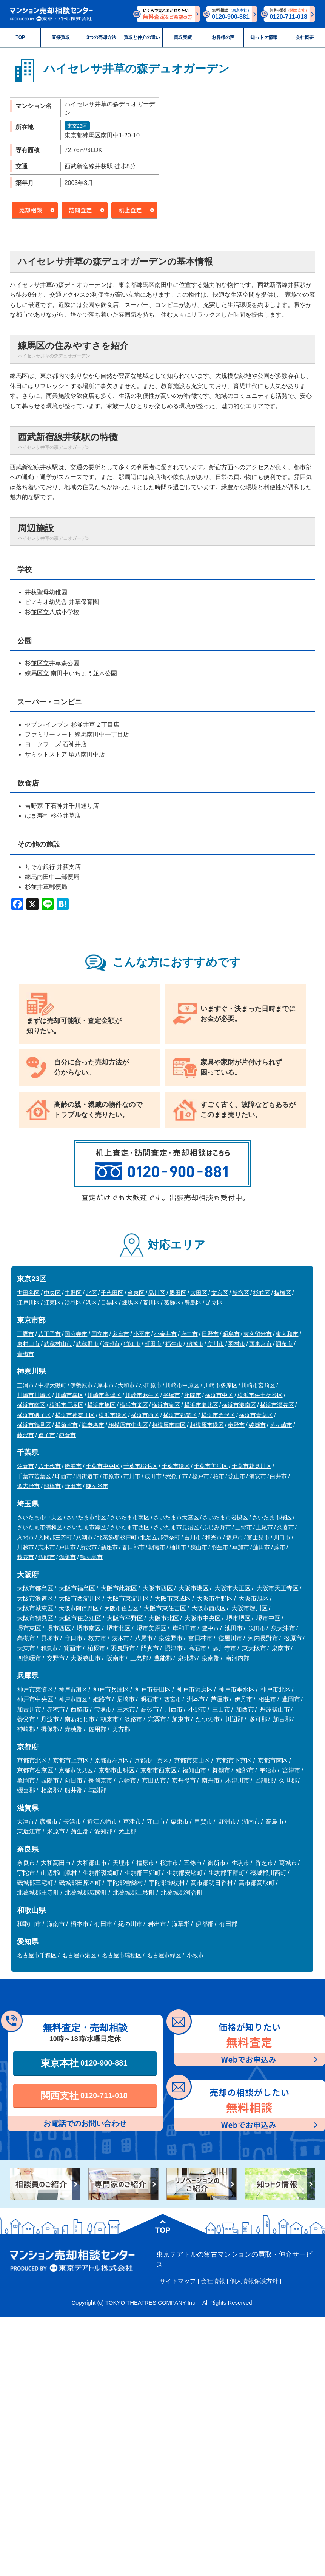 This screenshot has width=325, height=2576. What do you see at coordinates (142, 1395) in the screenshot?
I see `川崎市麻生区` at bounding box center [142, 1395].